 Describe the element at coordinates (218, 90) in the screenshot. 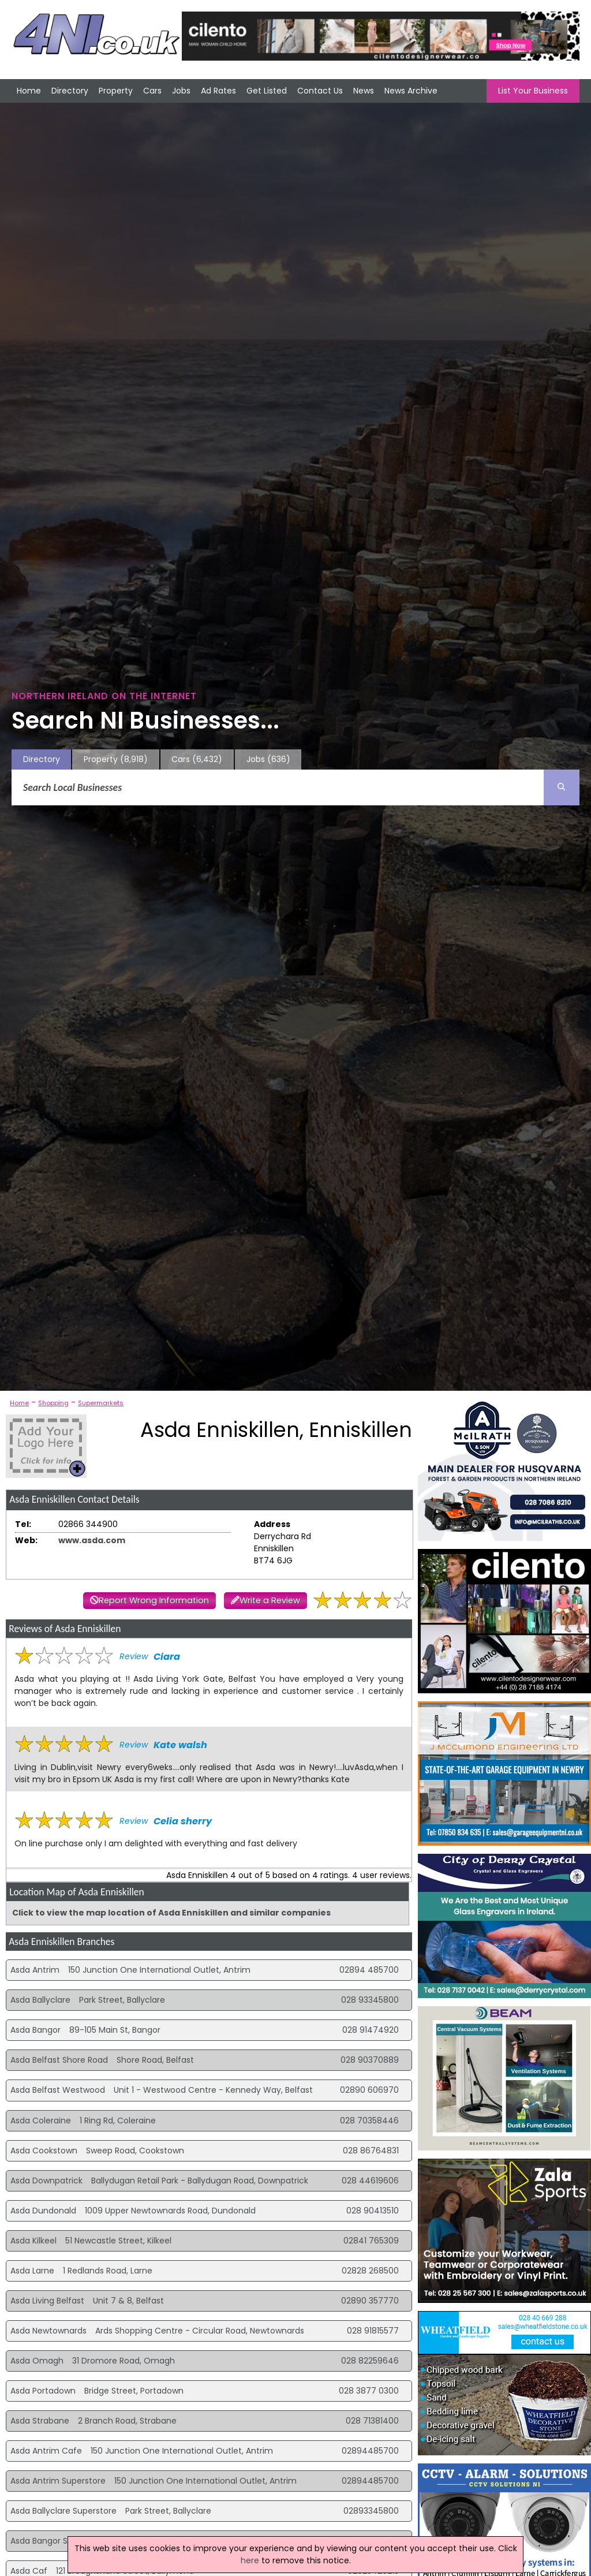

I see `Ad Rates` at that location.